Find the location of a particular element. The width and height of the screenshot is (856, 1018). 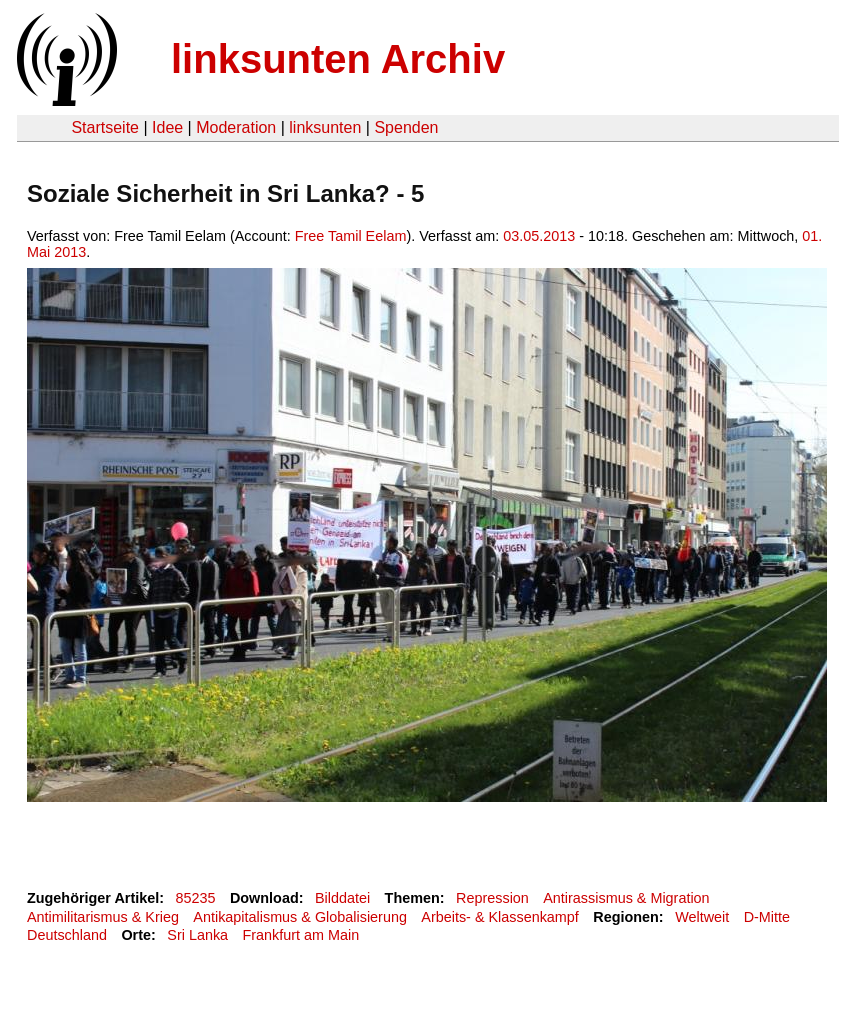

Antirassismus & Migration is located at coordinates (626, 898).